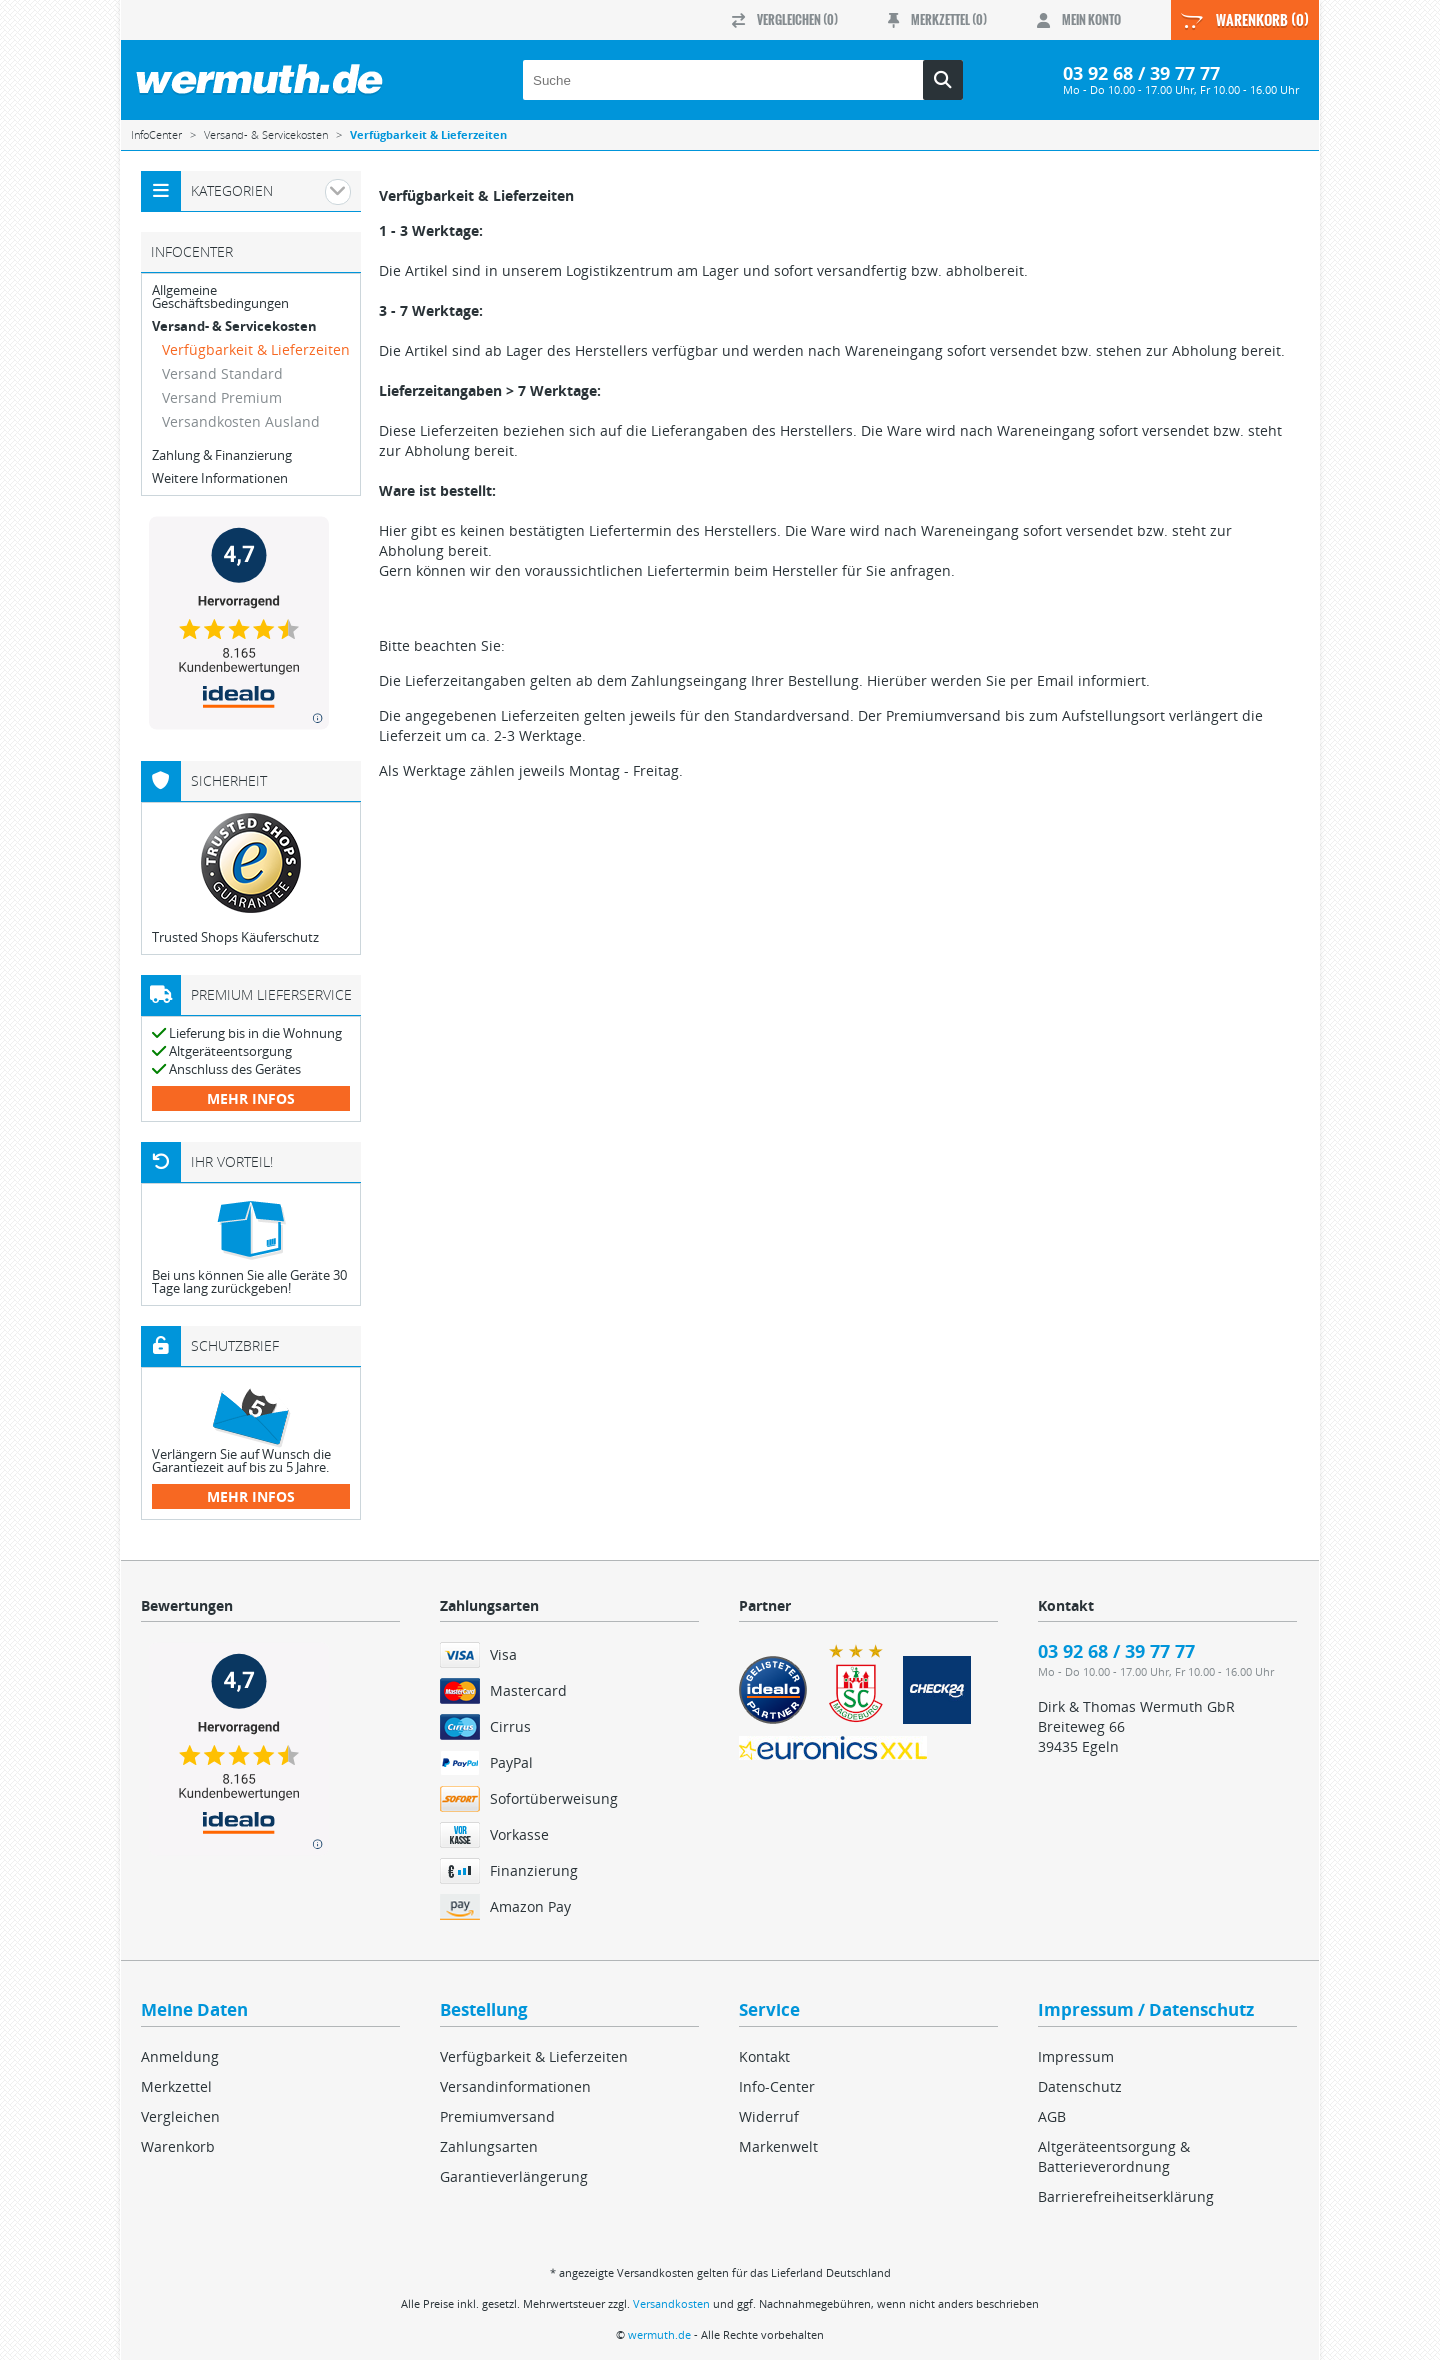 This screenshot has width=1440, height=2360. I want to click on Allgemeine Geschäftsbedingungen, so click(220, 297).